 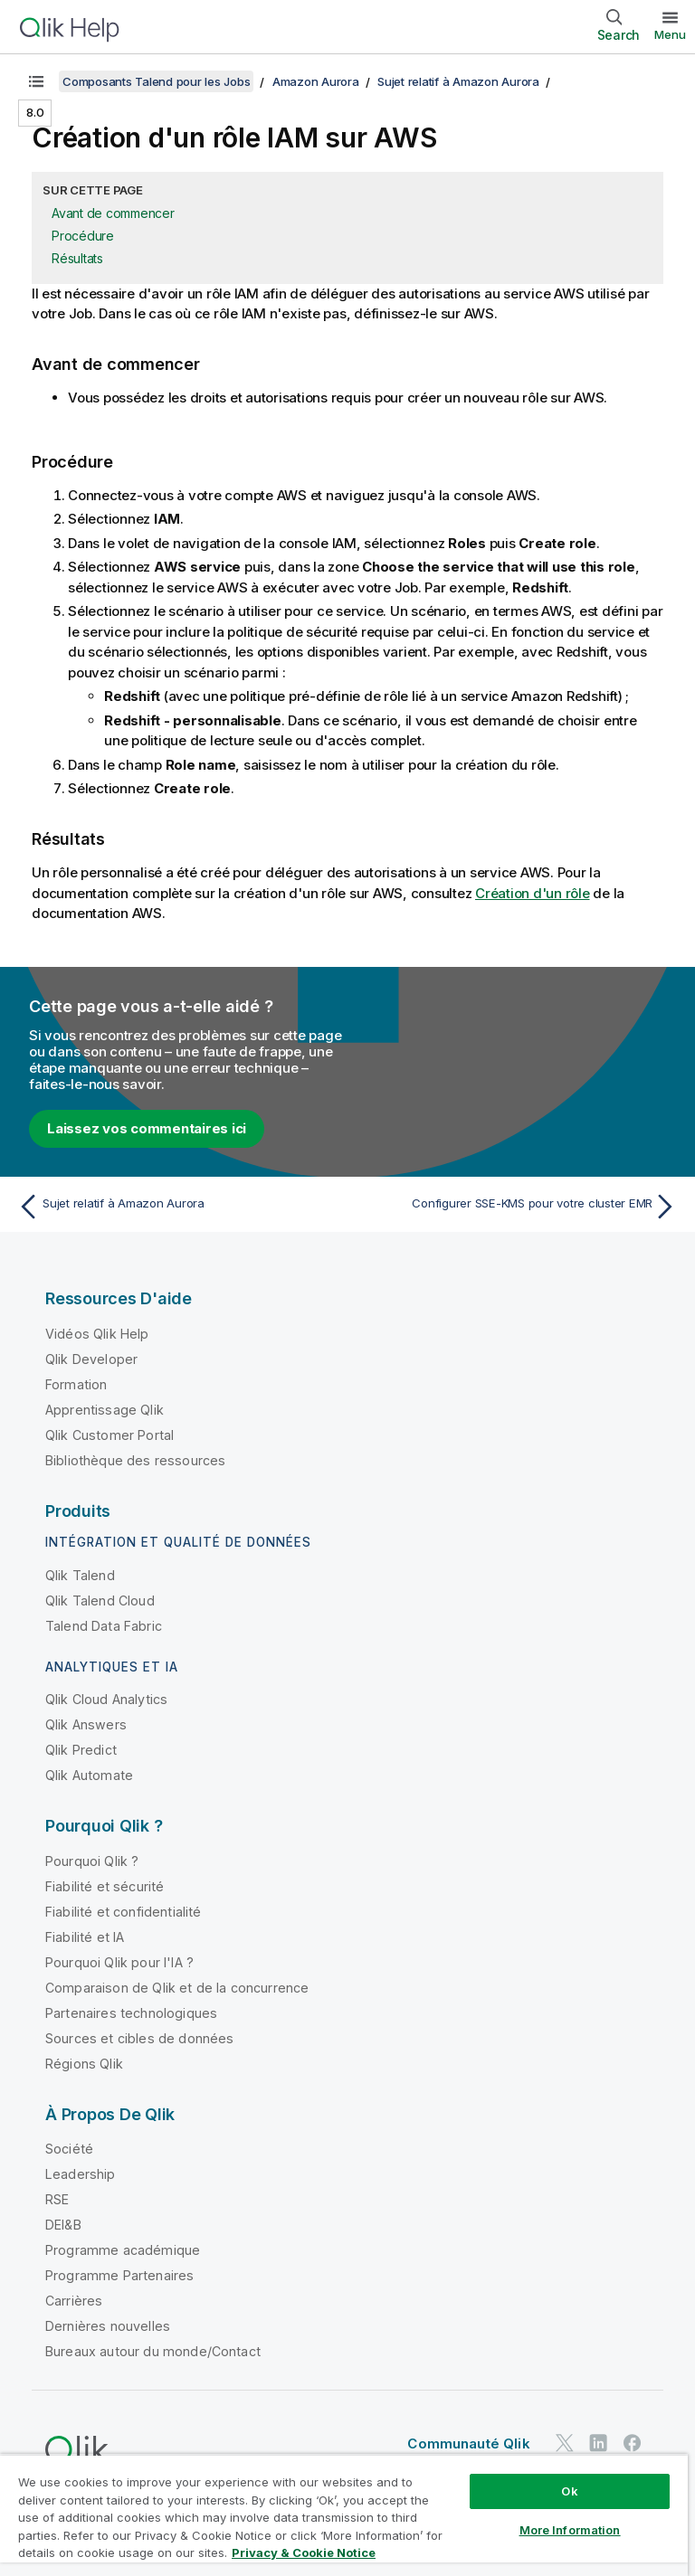 What do you see at coordinates (80, 2174) in the screenshot?
I see `Leadership` at bounding box center [80, 2174].